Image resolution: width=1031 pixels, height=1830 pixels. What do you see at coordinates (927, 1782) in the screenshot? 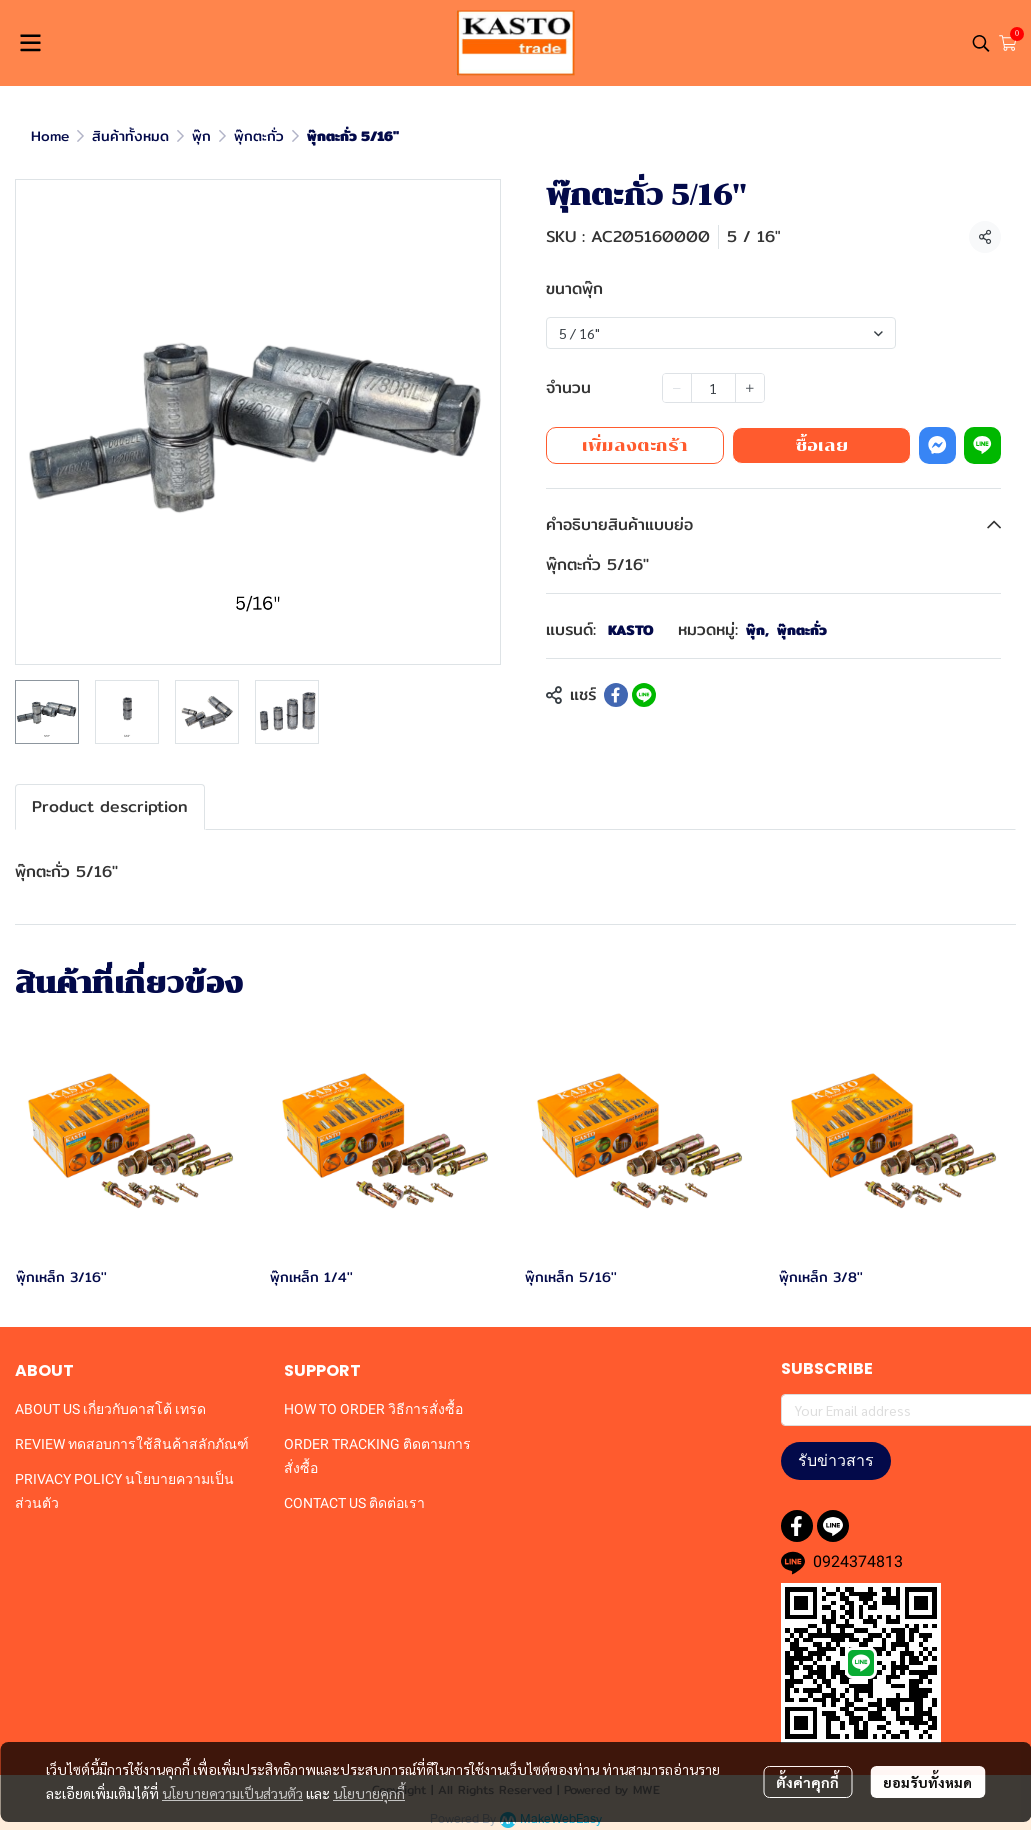
I see `ยอมรับทั้งหมด` at bounding box center [927, 1782].